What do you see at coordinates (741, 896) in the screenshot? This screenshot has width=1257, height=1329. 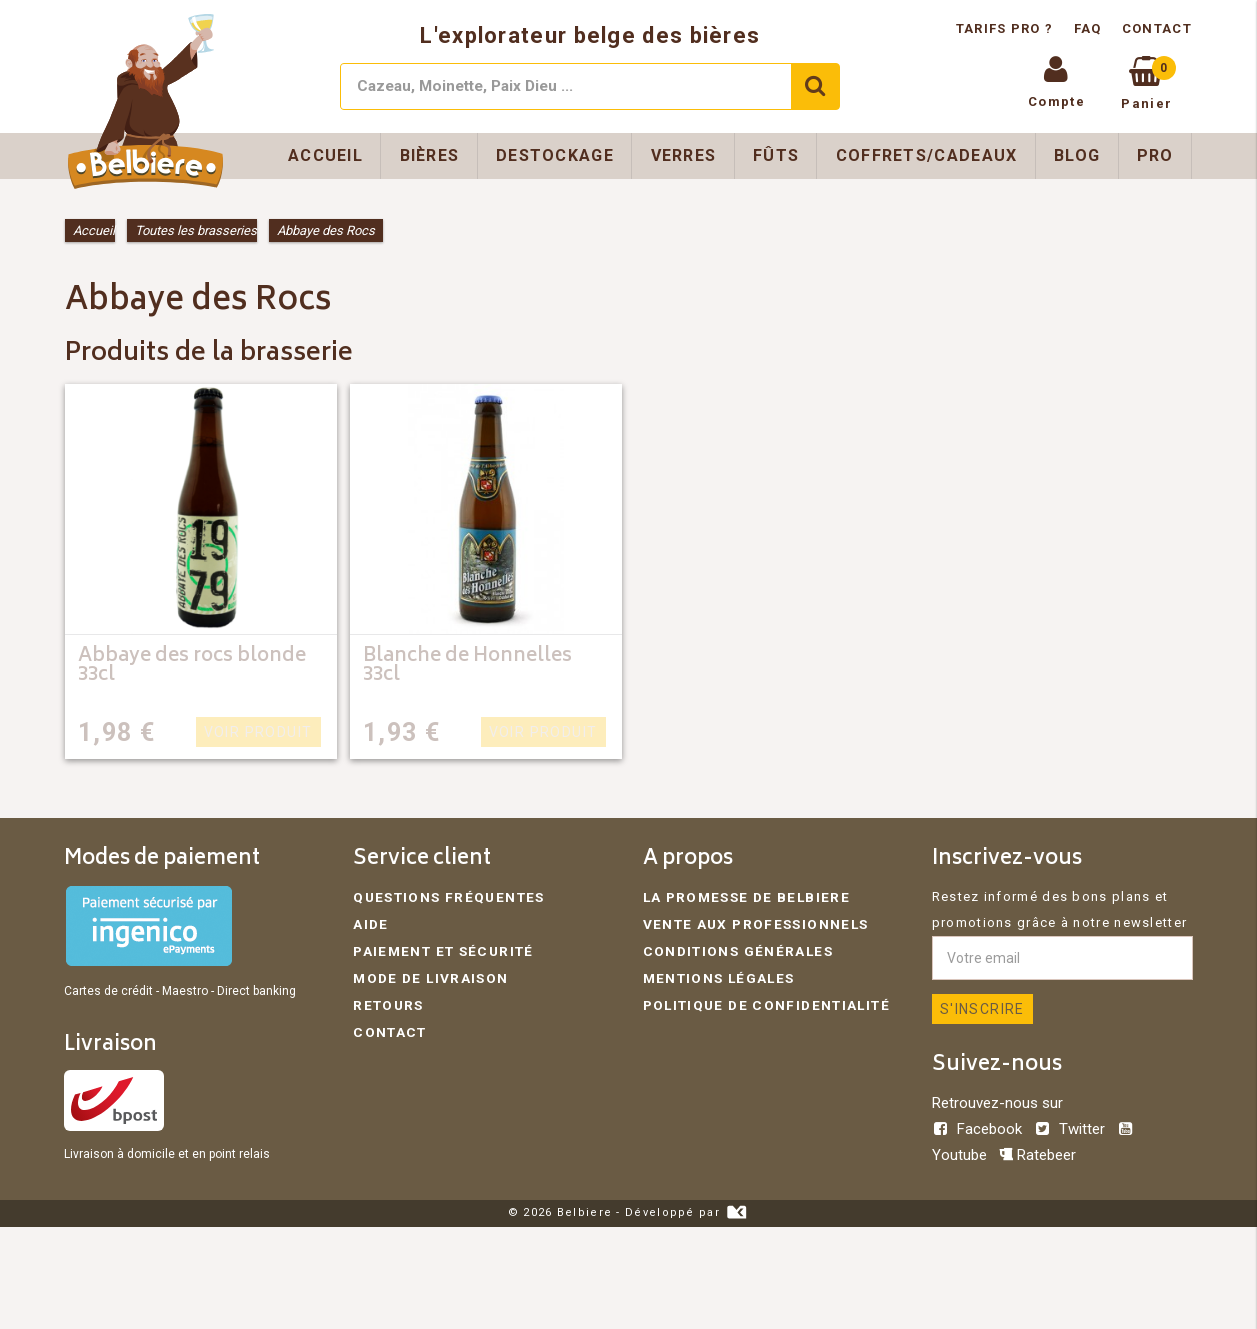 I see `La promesse de Belbiere` at bounding box center [741, 896].